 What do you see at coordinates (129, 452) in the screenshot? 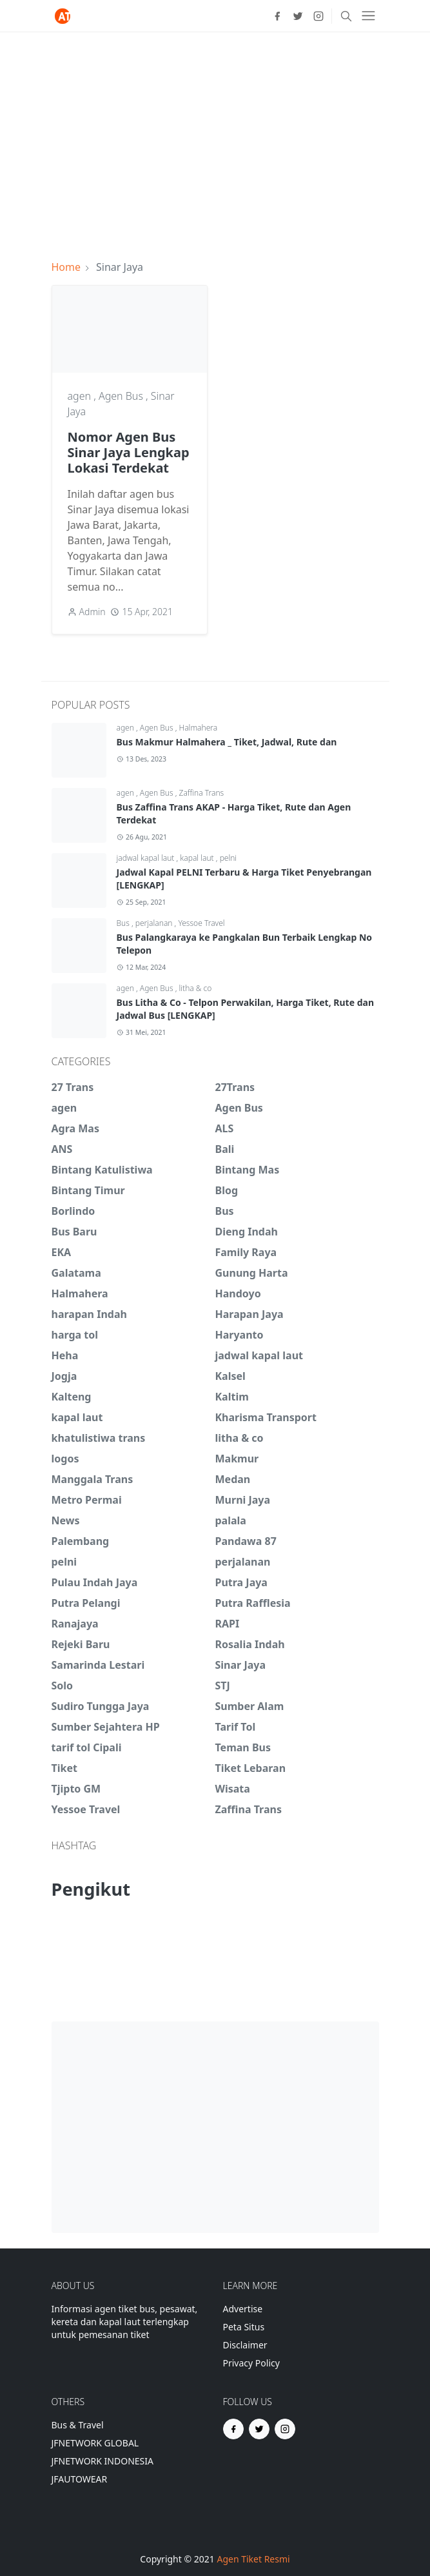
I see `Nomor Agen Bus Sinar Jaya Lengkap Lokasi Terdekat` at bounding box center [129, 452].